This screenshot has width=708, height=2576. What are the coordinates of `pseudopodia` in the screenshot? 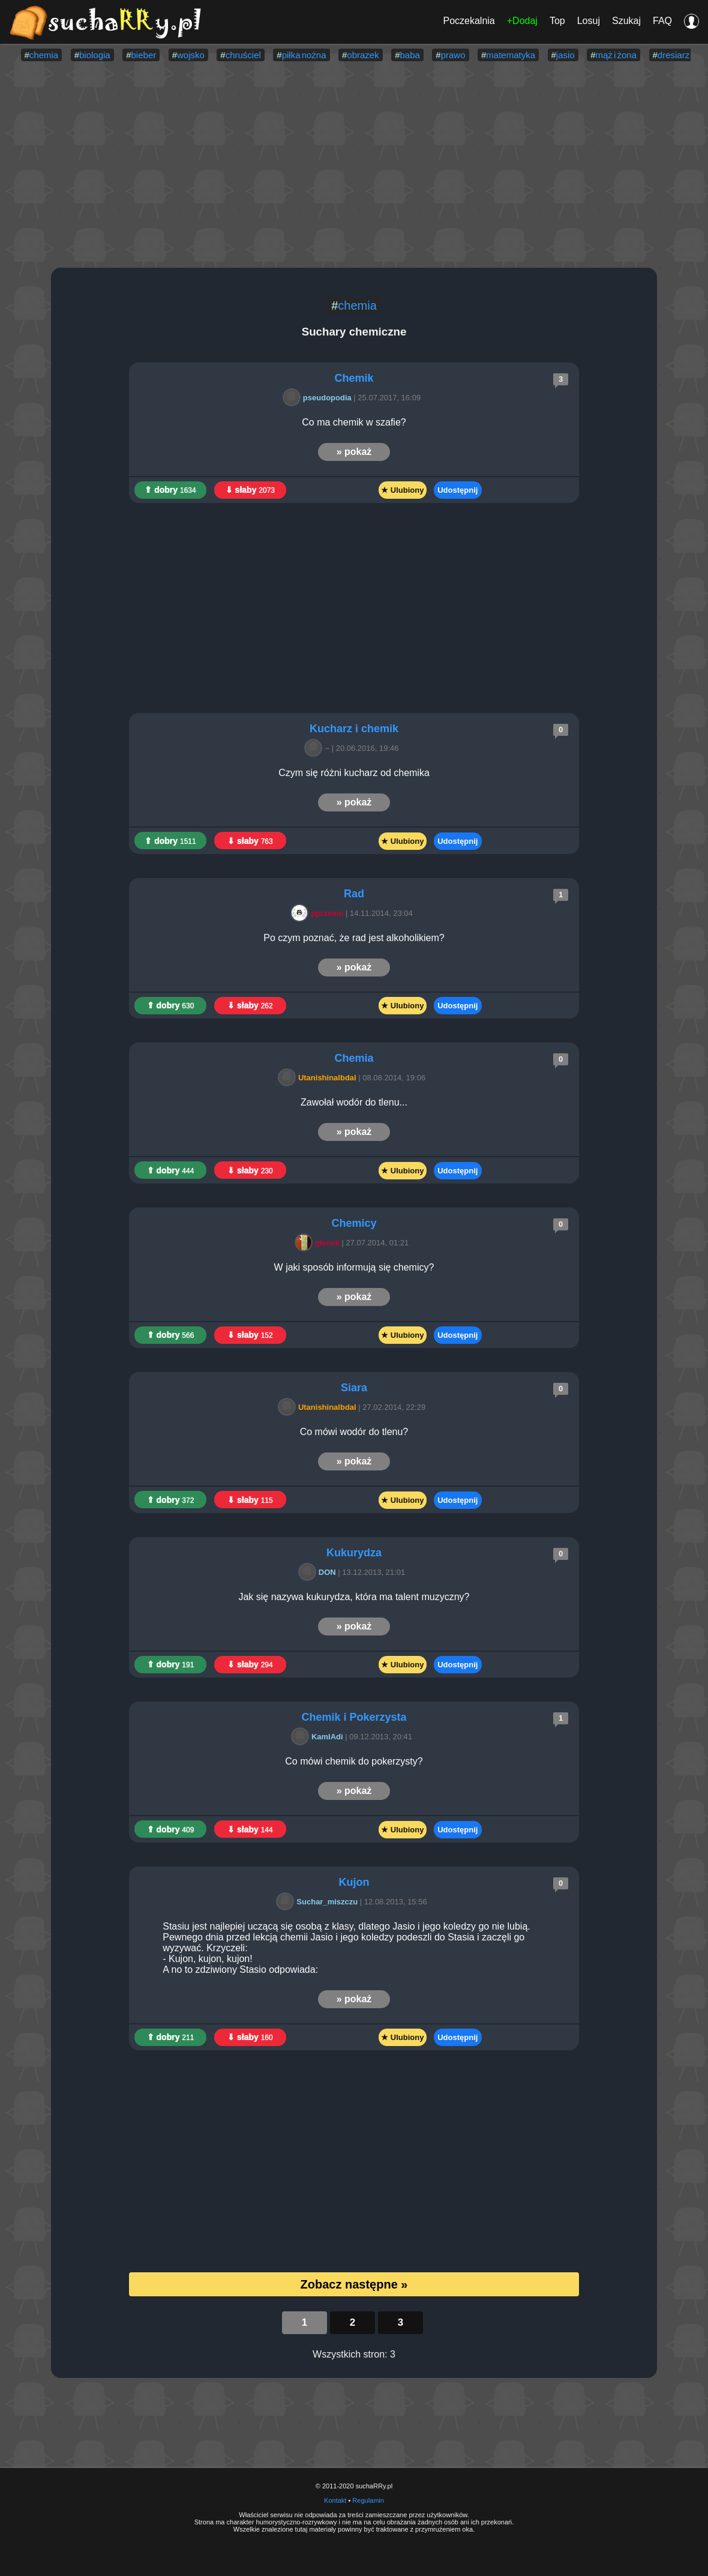 It's located at (319, 397).